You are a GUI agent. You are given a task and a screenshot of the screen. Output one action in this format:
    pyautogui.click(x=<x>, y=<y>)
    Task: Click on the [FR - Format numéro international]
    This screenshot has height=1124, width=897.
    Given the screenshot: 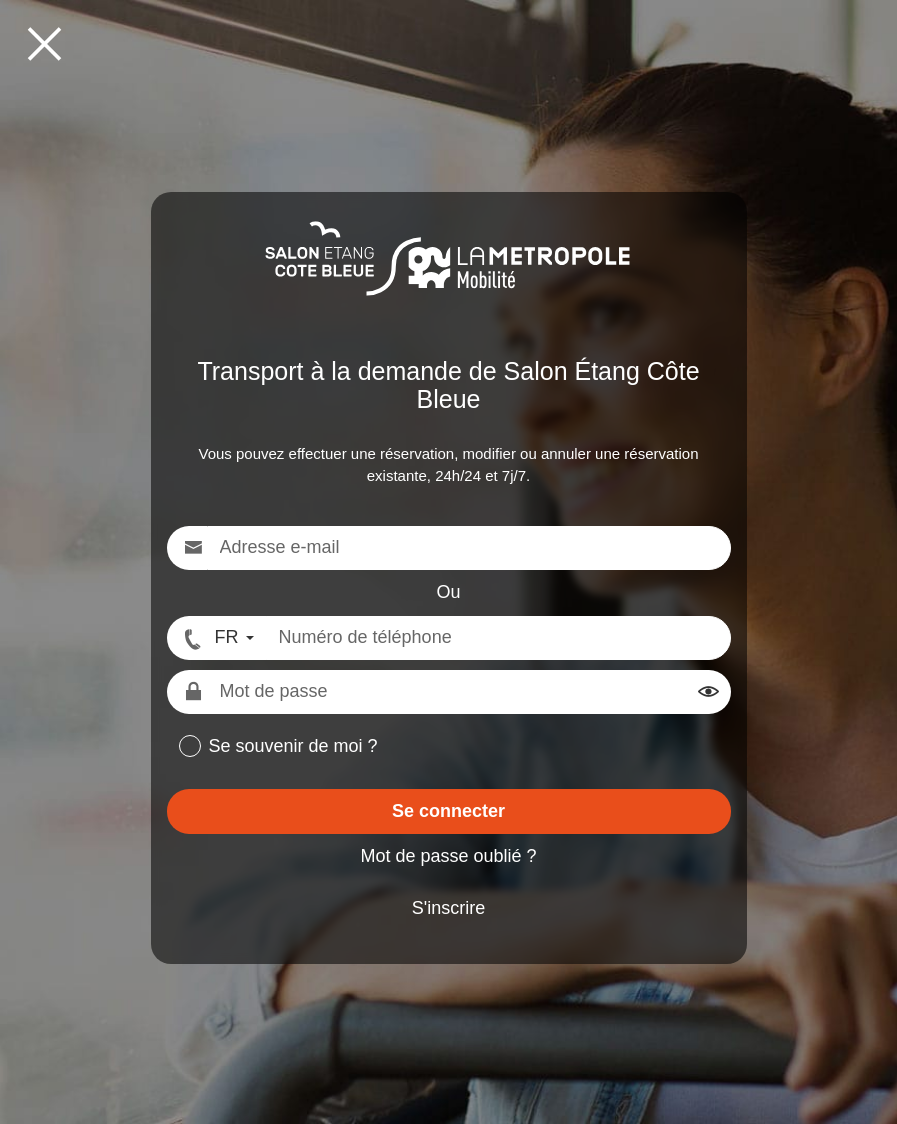 What is the action you would take?
    pyautogui.click(x=217, y=638)
    